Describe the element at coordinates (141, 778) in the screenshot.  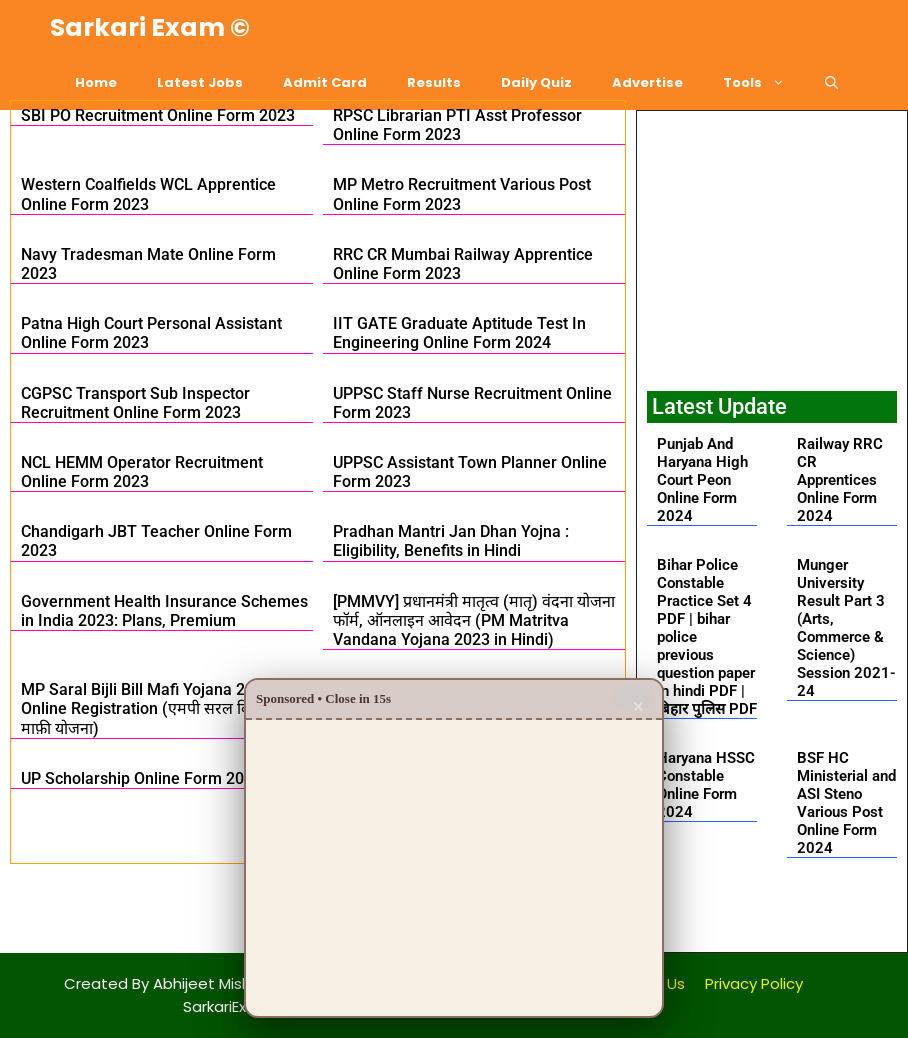
I see `UP Scholarship Online Form 2023` at that location.